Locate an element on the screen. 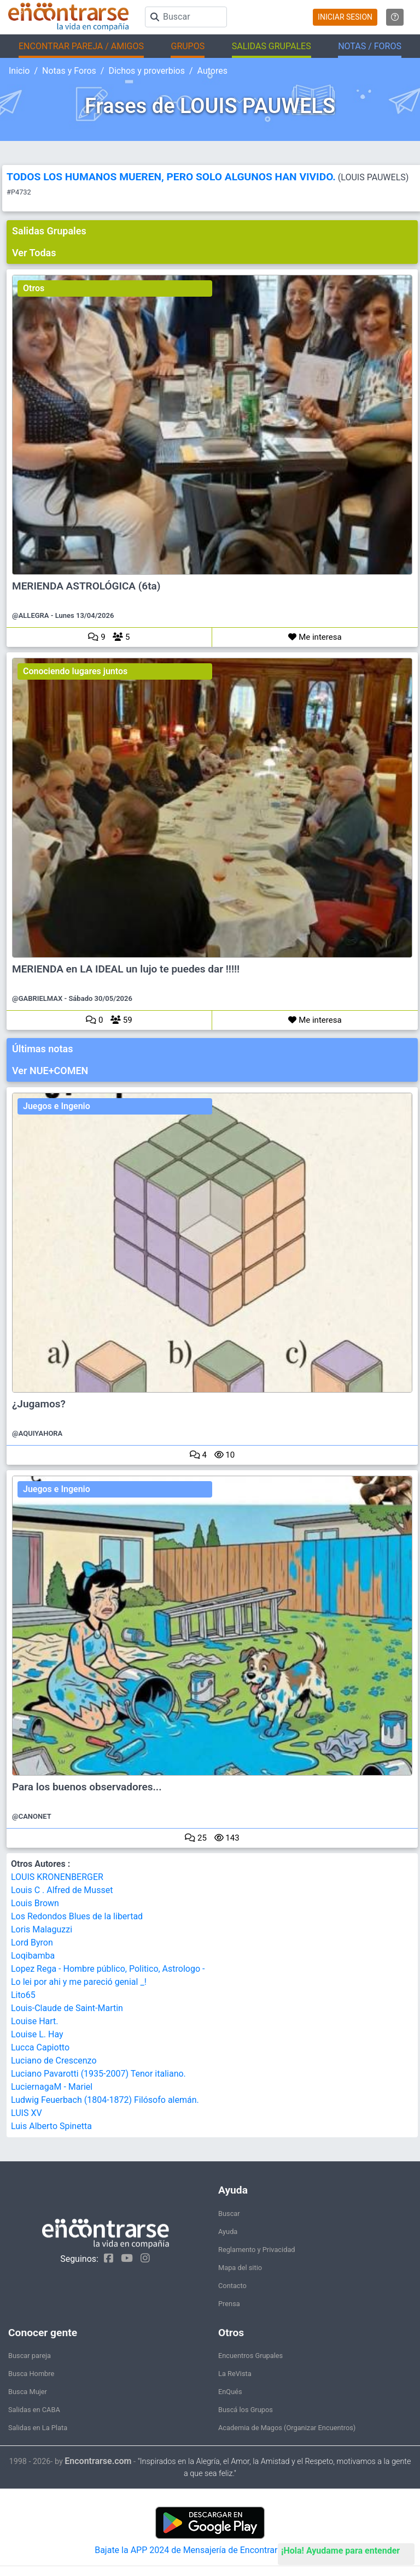  Buscá los Grupos is located at coordinates (245, 2410).